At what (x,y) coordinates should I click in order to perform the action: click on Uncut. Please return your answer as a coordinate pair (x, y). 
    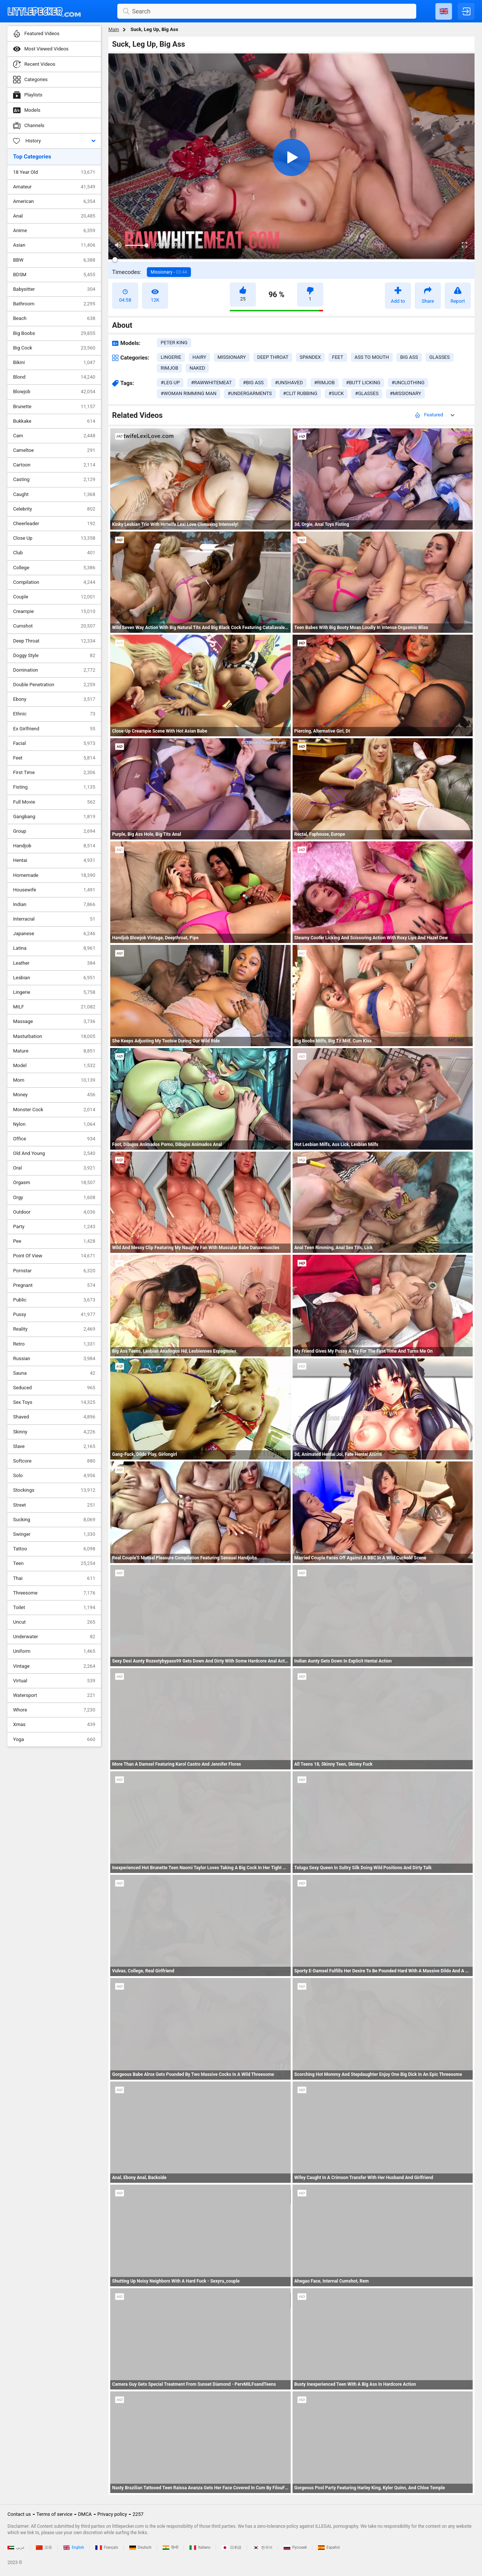
    Looking at the image, I should click on (54, 1622).